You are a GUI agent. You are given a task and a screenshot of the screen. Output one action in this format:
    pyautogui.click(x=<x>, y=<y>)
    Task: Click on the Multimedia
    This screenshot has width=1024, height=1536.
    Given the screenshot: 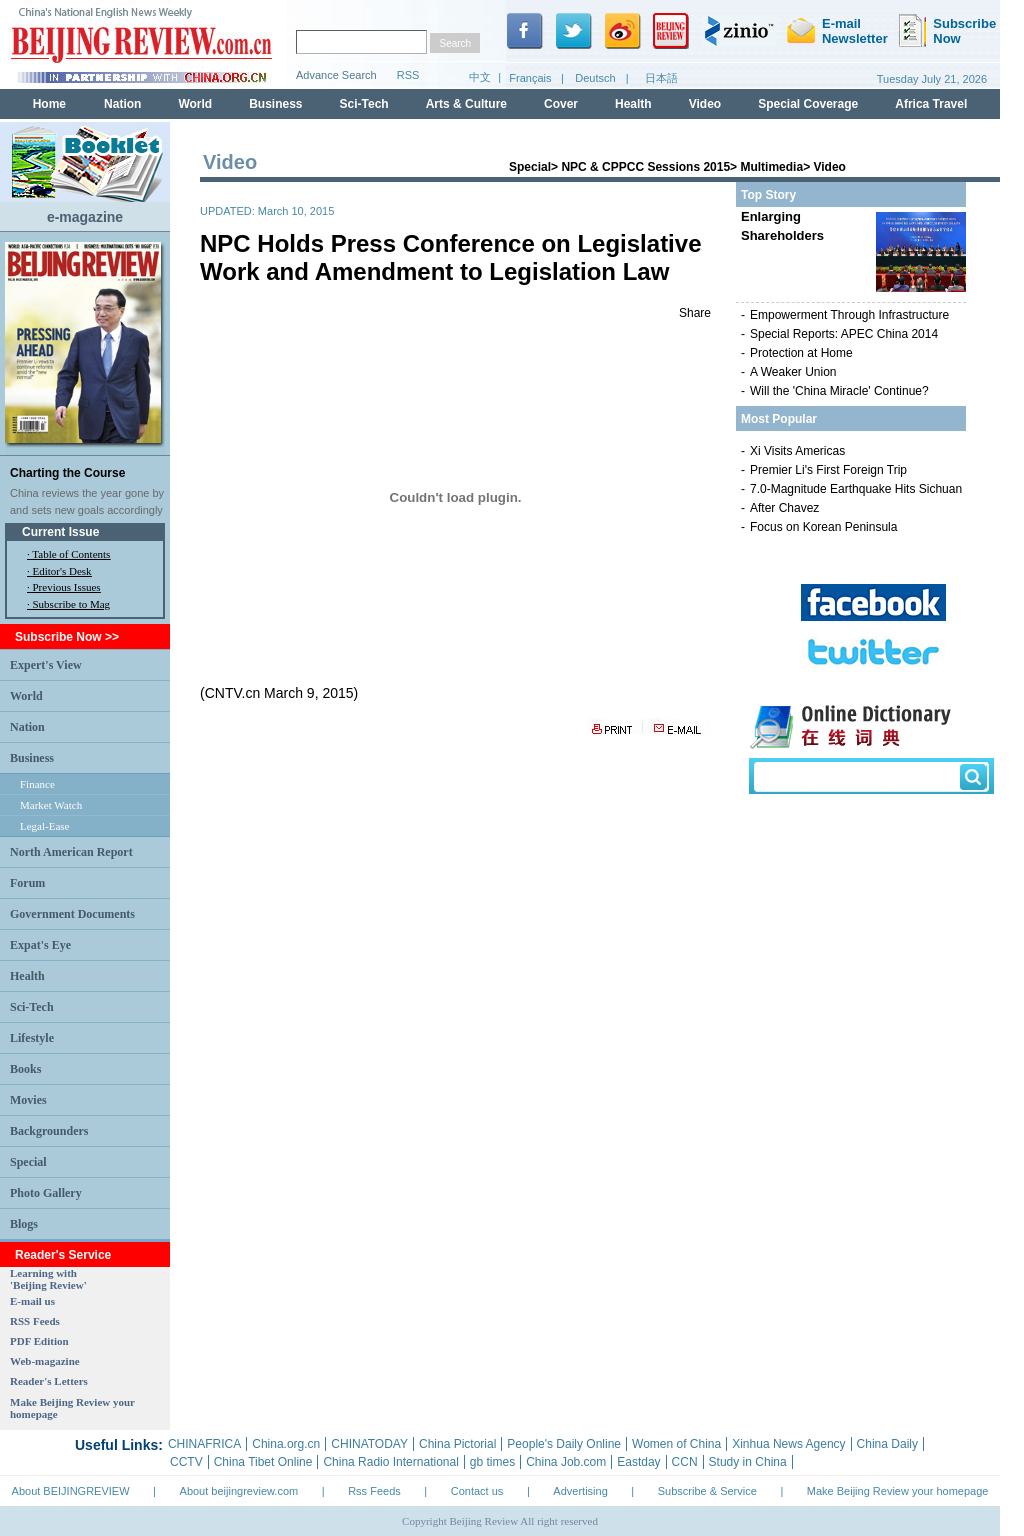 What is the action you would take?
    pyautogui.click(x=771, y=167)
    